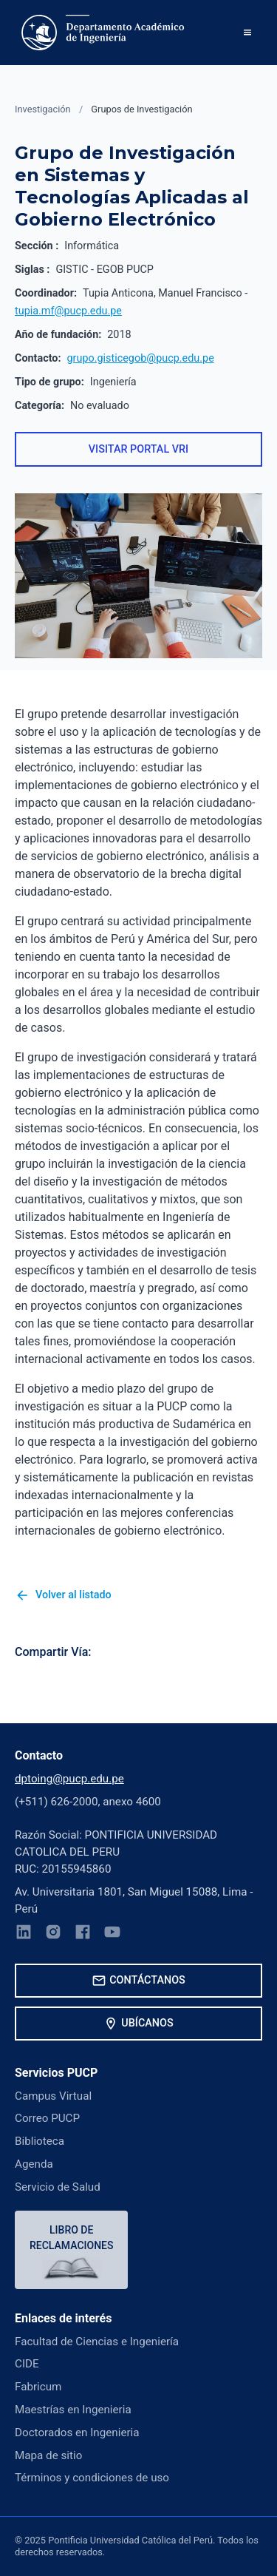 The height and width of the screenshot is (2576, 277). Describe the element at coordinates (97, 2341) in the screenshot. I see `Facultad de Ciencias e Ingeniería` at that location.